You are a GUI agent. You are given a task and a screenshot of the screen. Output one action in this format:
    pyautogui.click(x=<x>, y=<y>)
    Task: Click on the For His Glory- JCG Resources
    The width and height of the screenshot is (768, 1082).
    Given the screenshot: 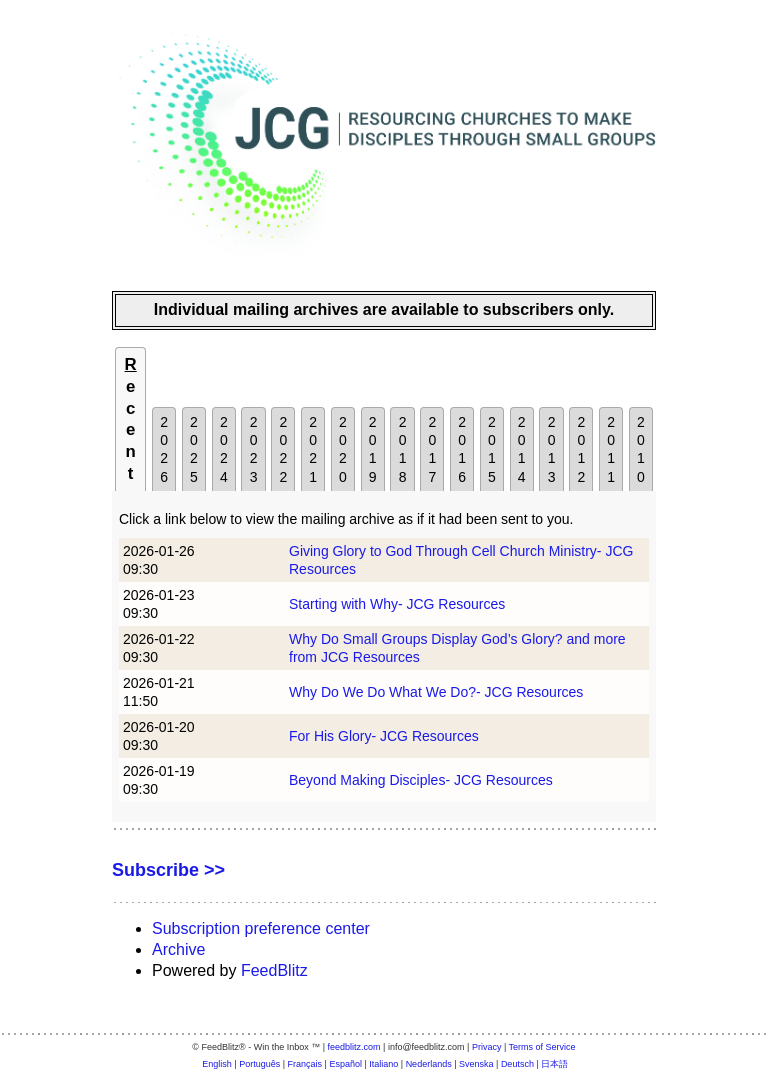 What is the action you would take?
    pyautogui.click(x=384, y=736)
    